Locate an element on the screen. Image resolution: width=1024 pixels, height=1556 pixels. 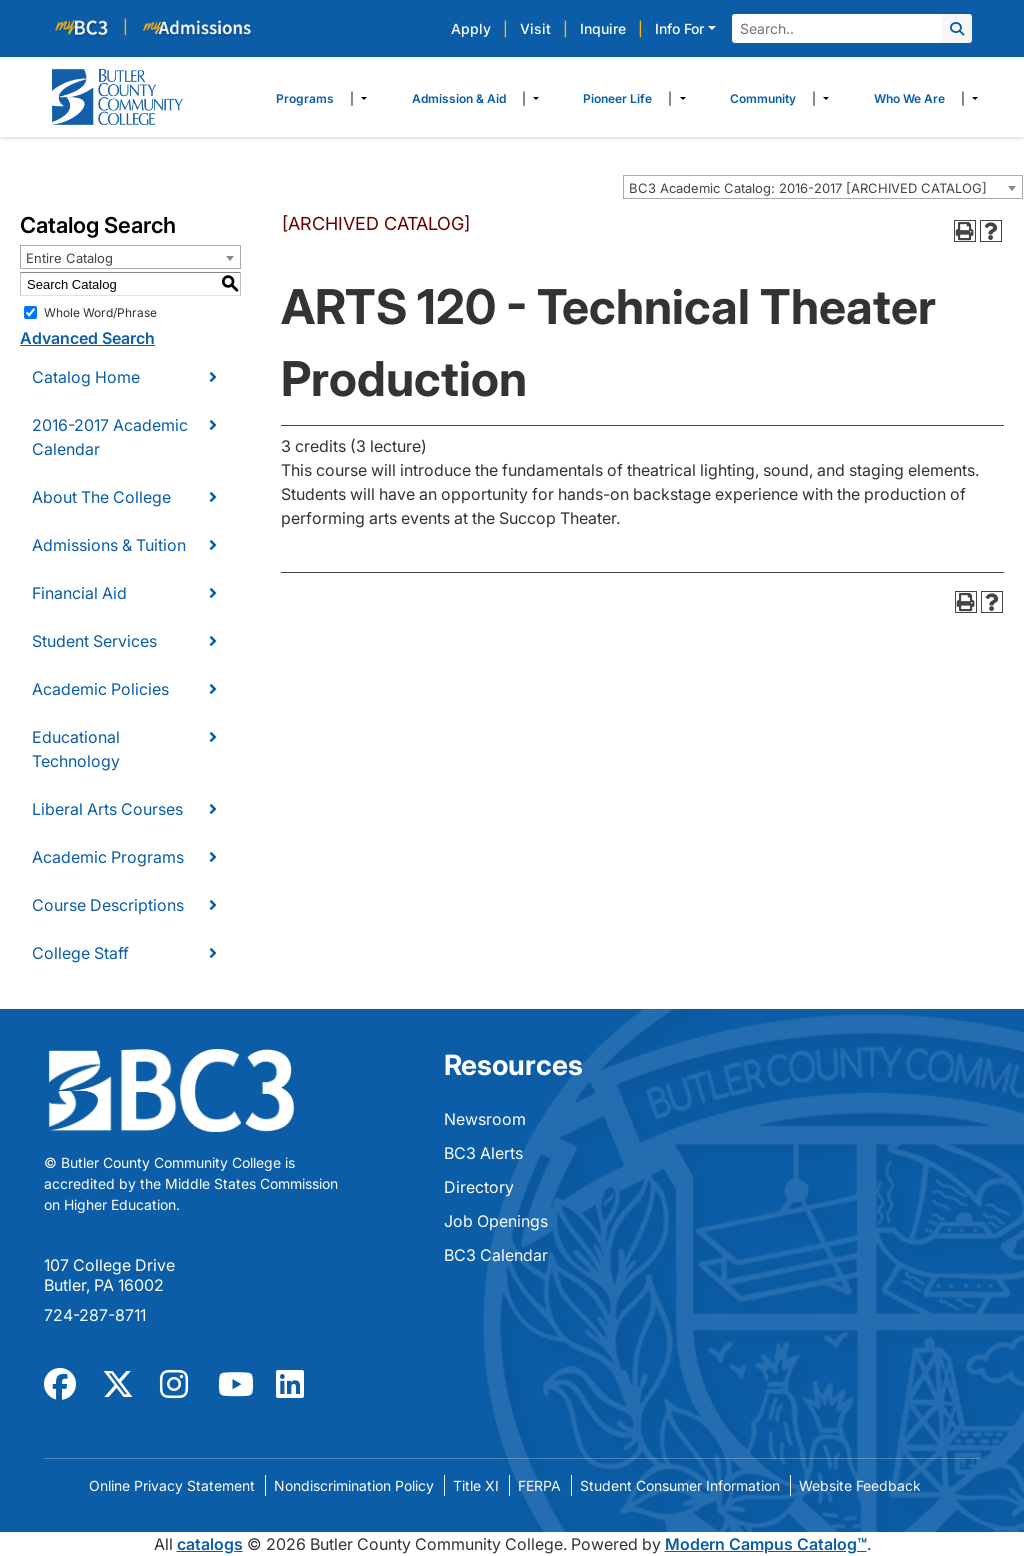
Online Privacy Statement is located at coordinates (172, 1485).